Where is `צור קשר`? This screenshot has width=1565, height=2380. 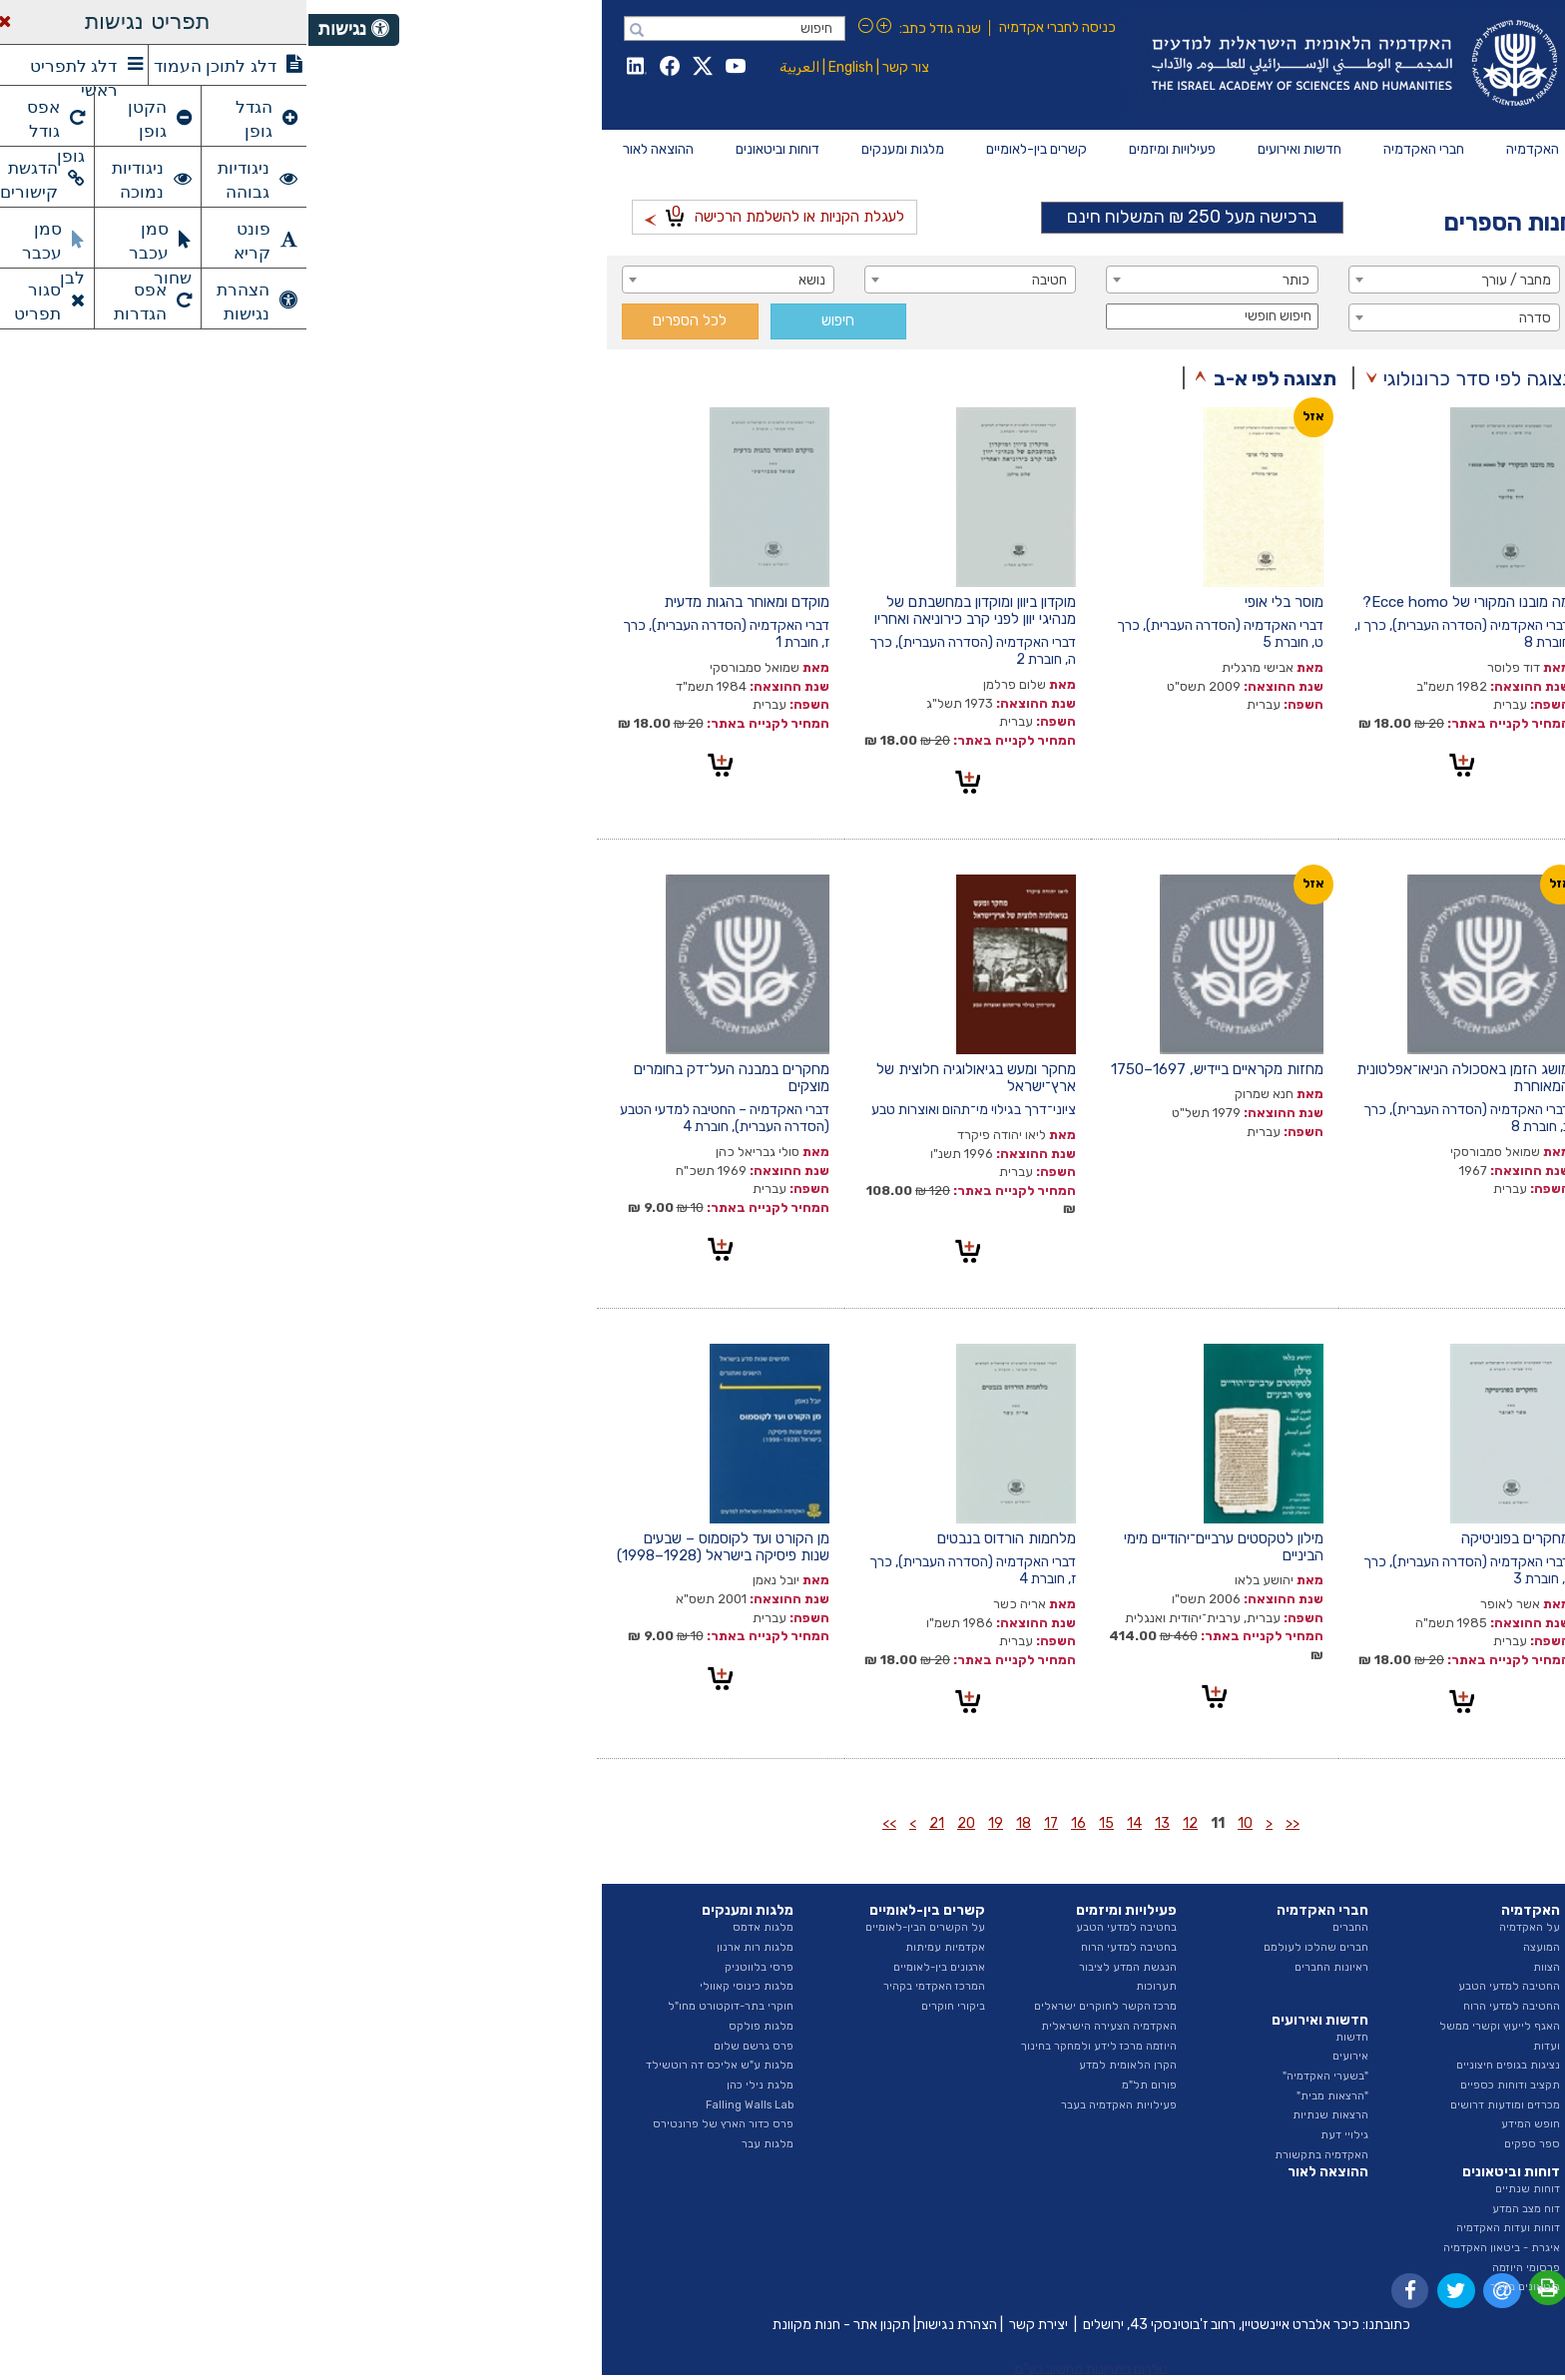
צור קשר is located at coordinates (597, 67).